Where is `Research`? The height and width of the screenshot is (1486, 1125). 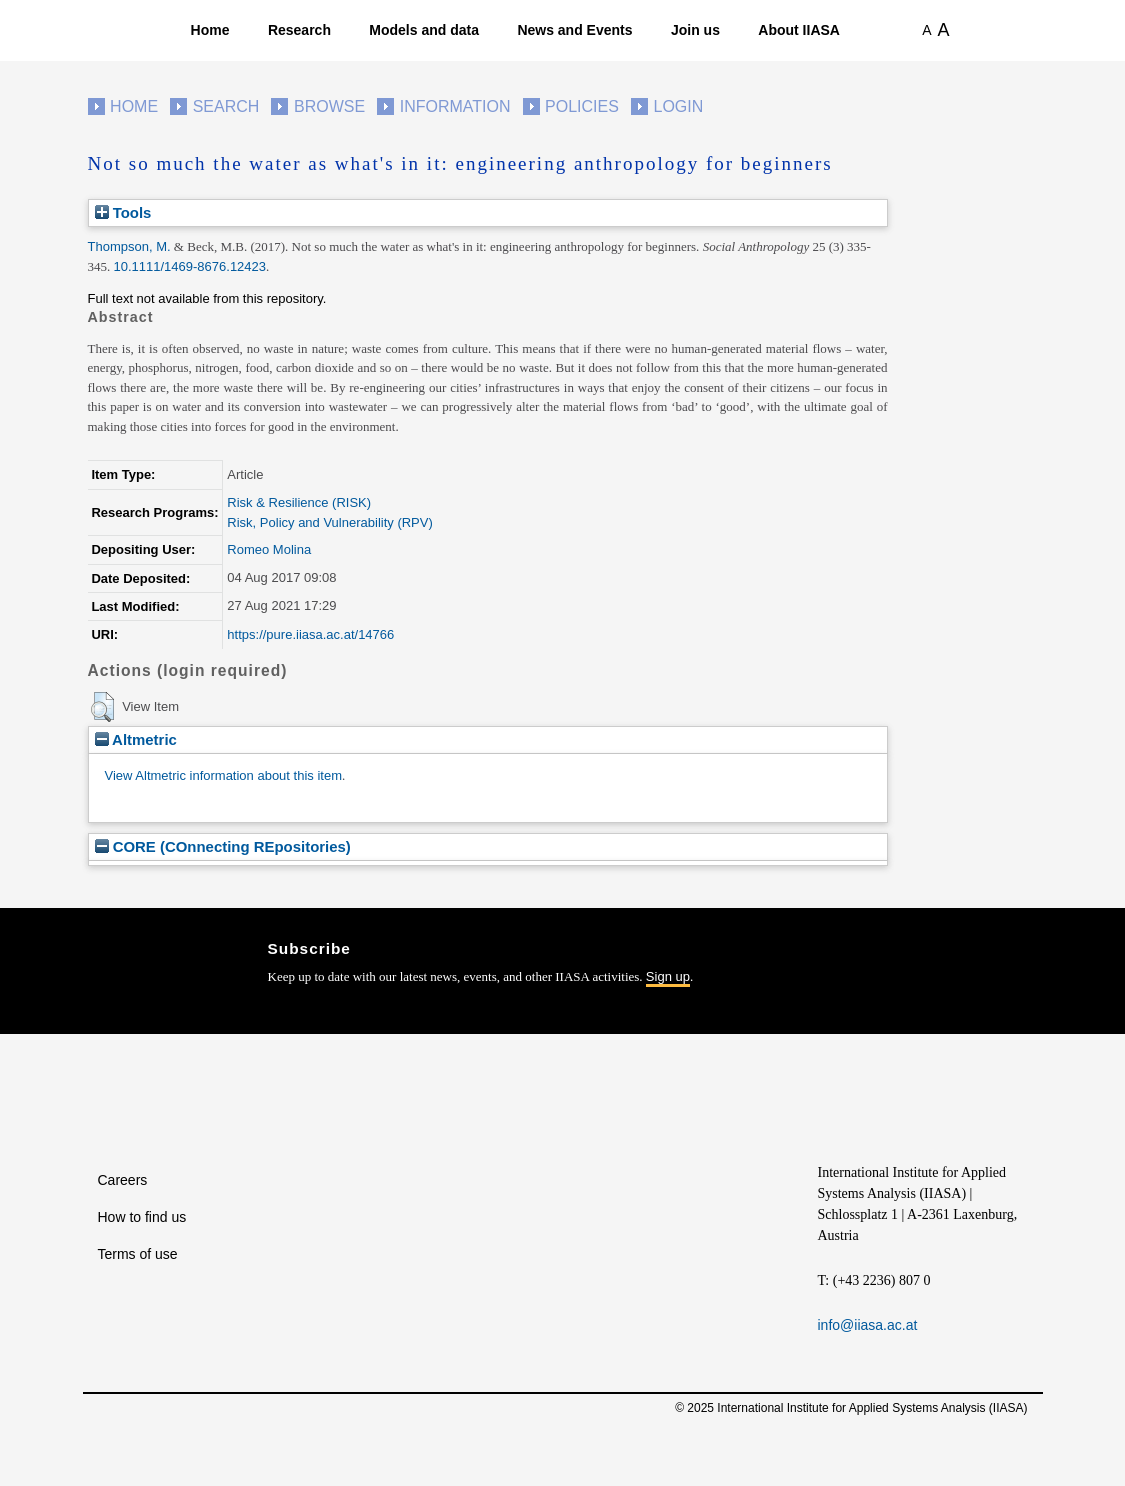
Research is located at coordinates (299, 30).